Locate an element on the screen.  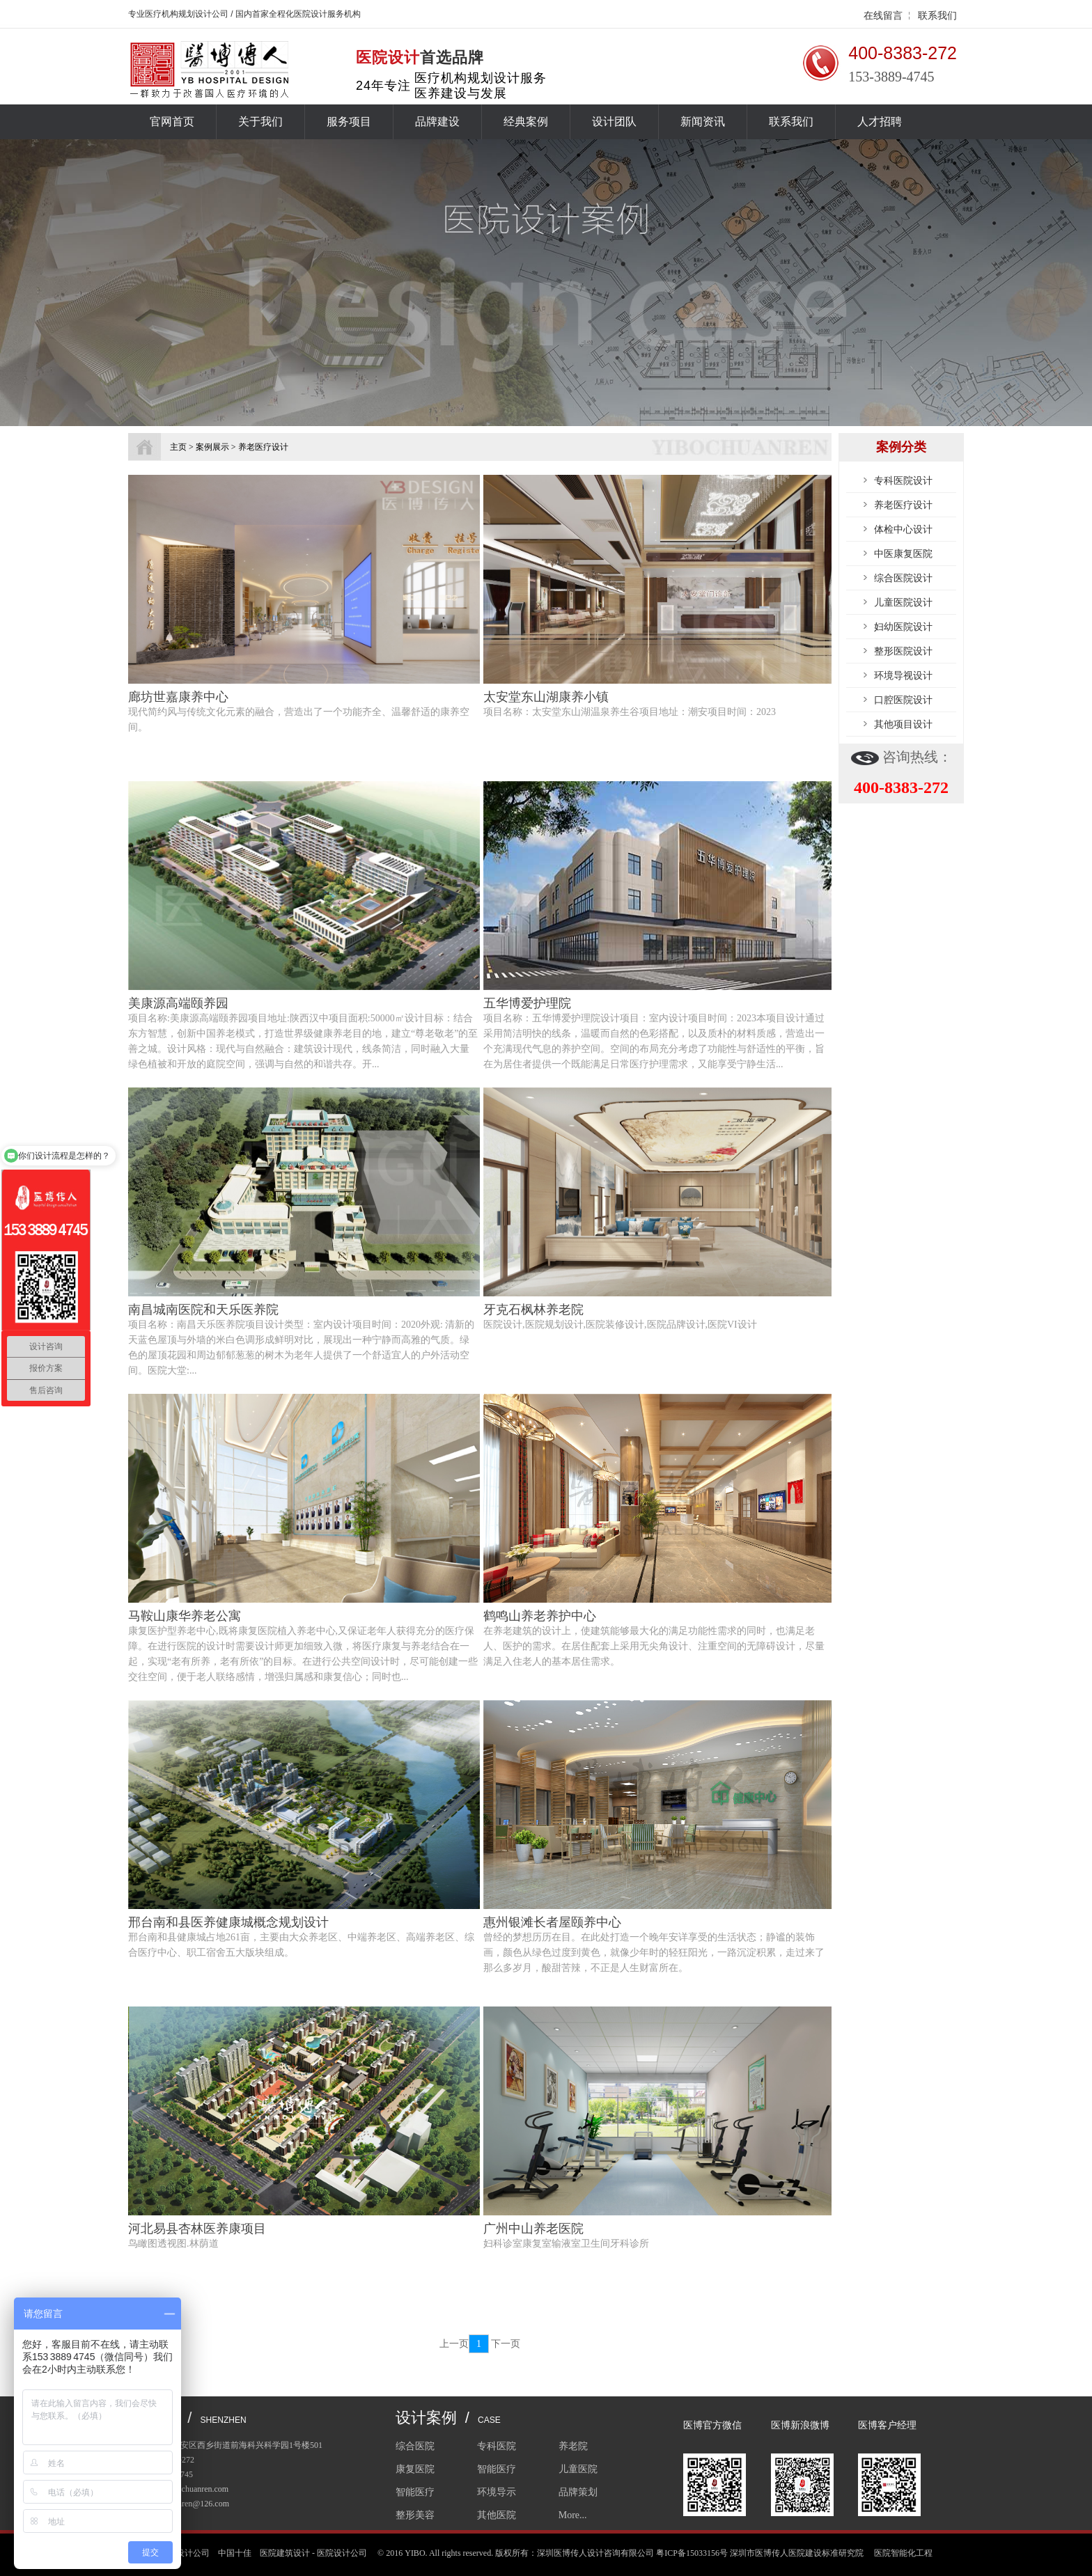
邢台南和县医养健康城概念规划设计 is located at coordinates (228, 1922).